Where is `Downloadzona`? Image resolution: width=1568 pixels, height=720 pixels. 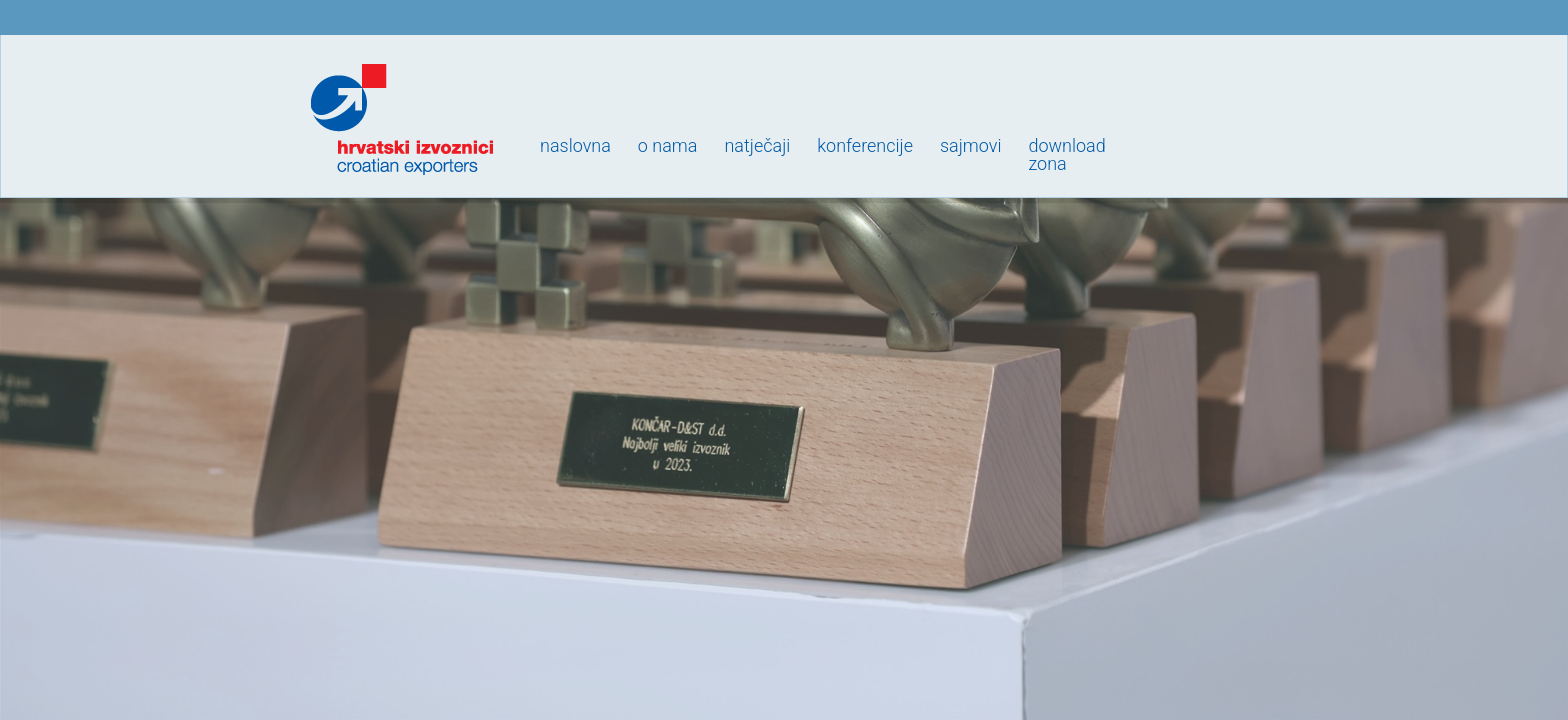 Downloadzona is located at coordinates (1066, 154).